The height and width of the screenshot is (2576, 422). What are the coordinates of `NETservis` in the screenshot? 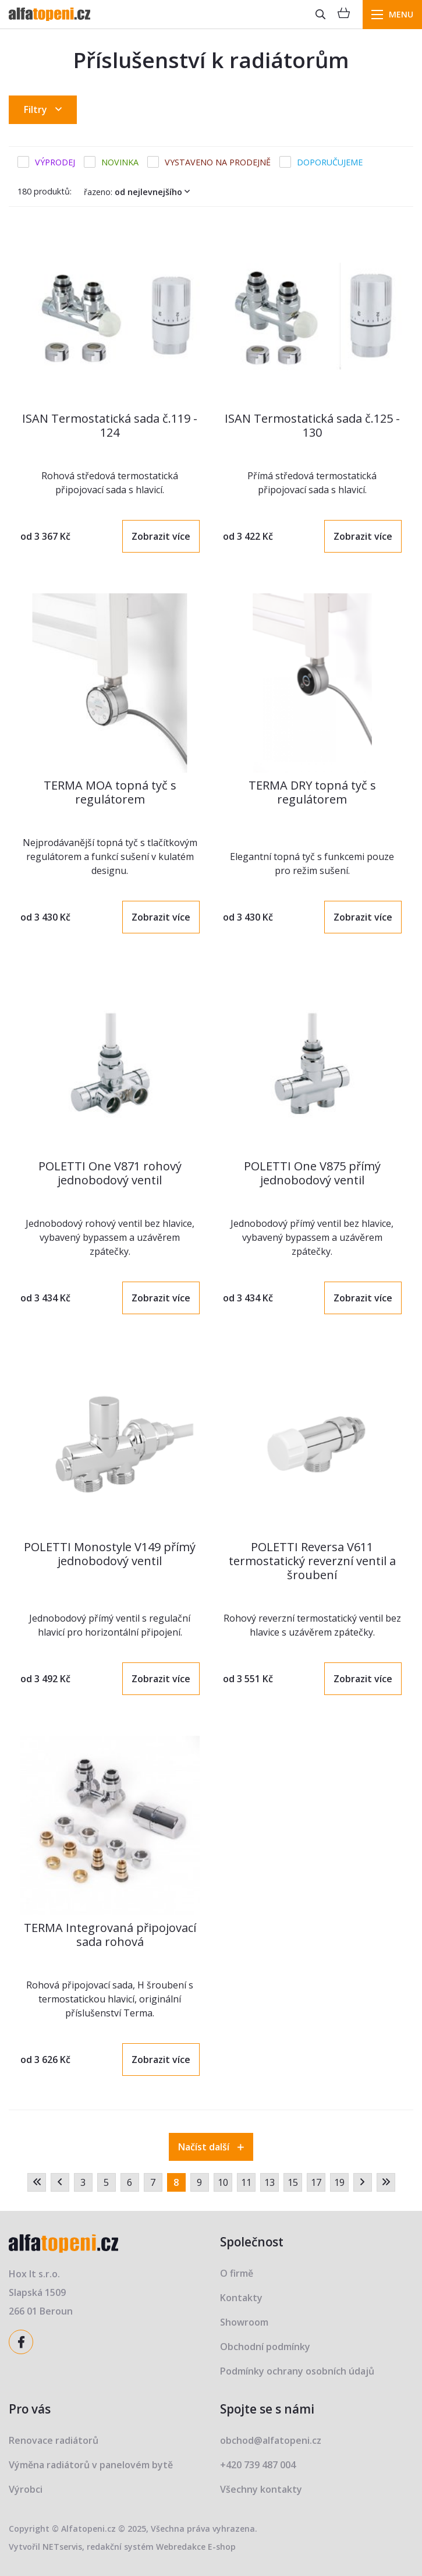 It's located at (62, 2546).